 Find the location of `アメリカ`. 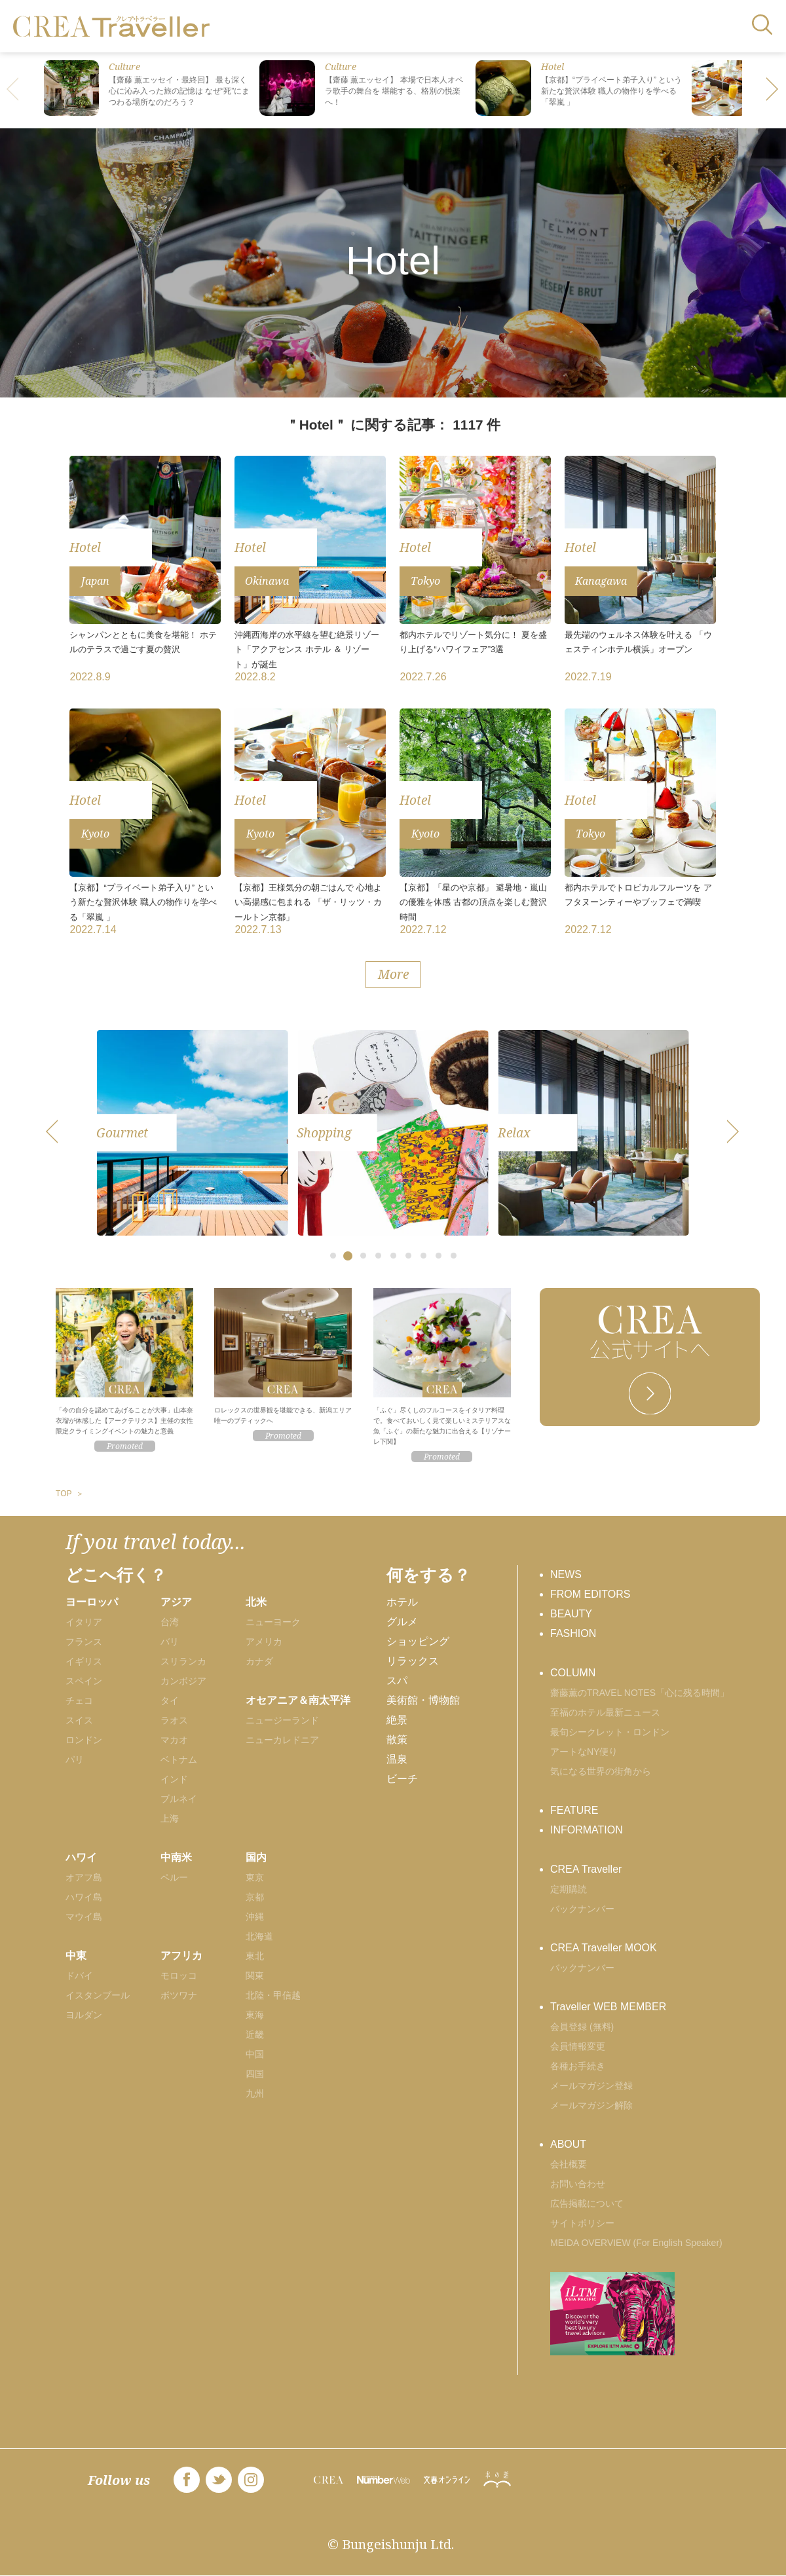

アメリカ is located at coordinates (264, 1641).